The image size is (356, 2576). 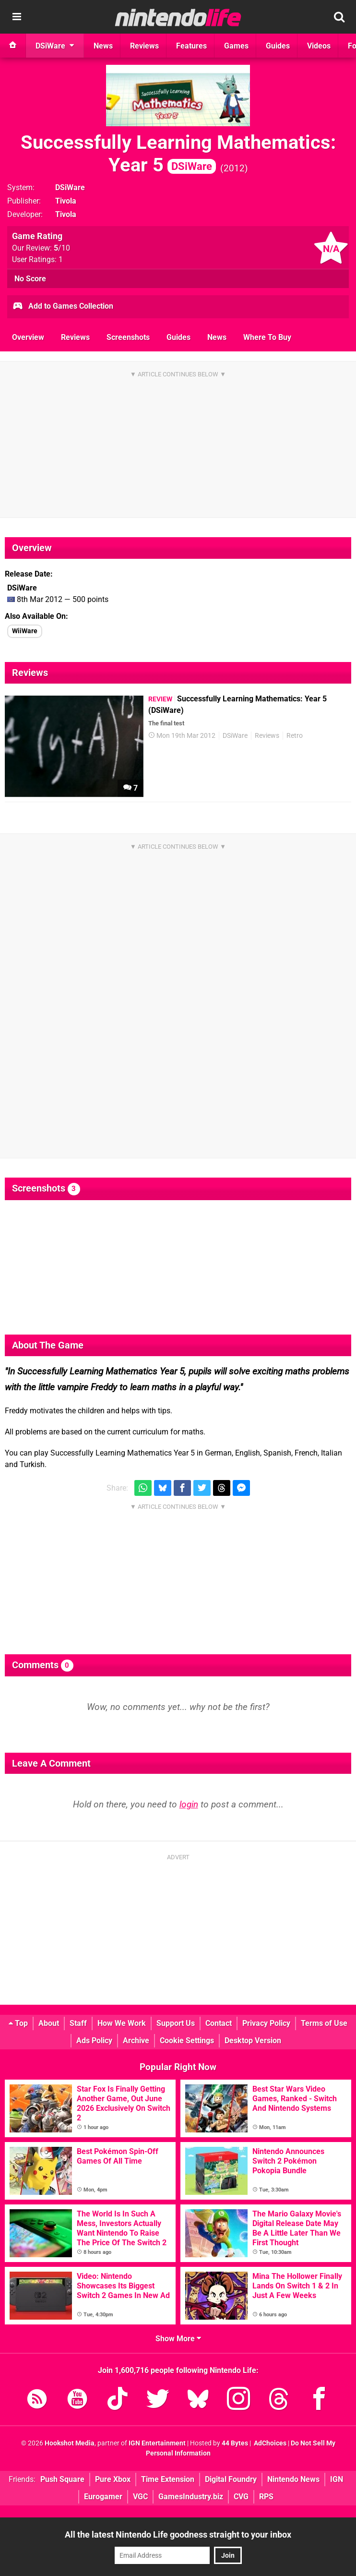 I want to click on All the latest Nintendo Life goodness straight to your inbox, so click(x=178, y=2534).